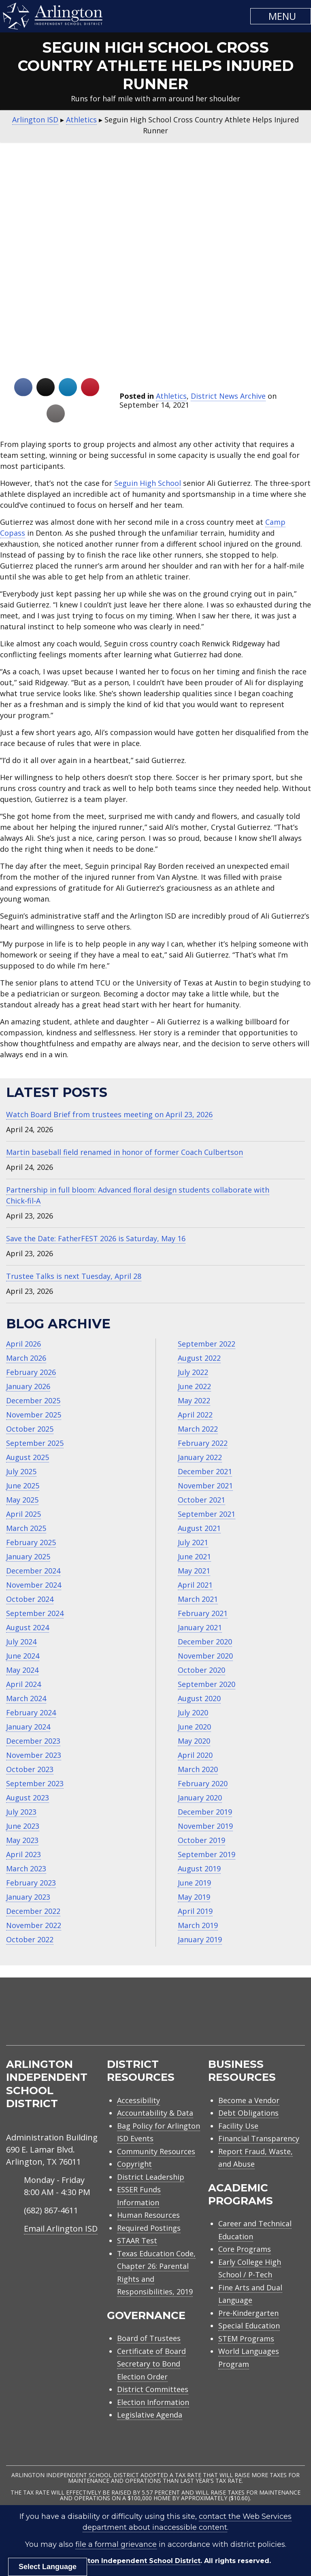 Image resolution: width=311 pixels, height=2576 pixels. I want to click on April 2020, so click(195, 1755).